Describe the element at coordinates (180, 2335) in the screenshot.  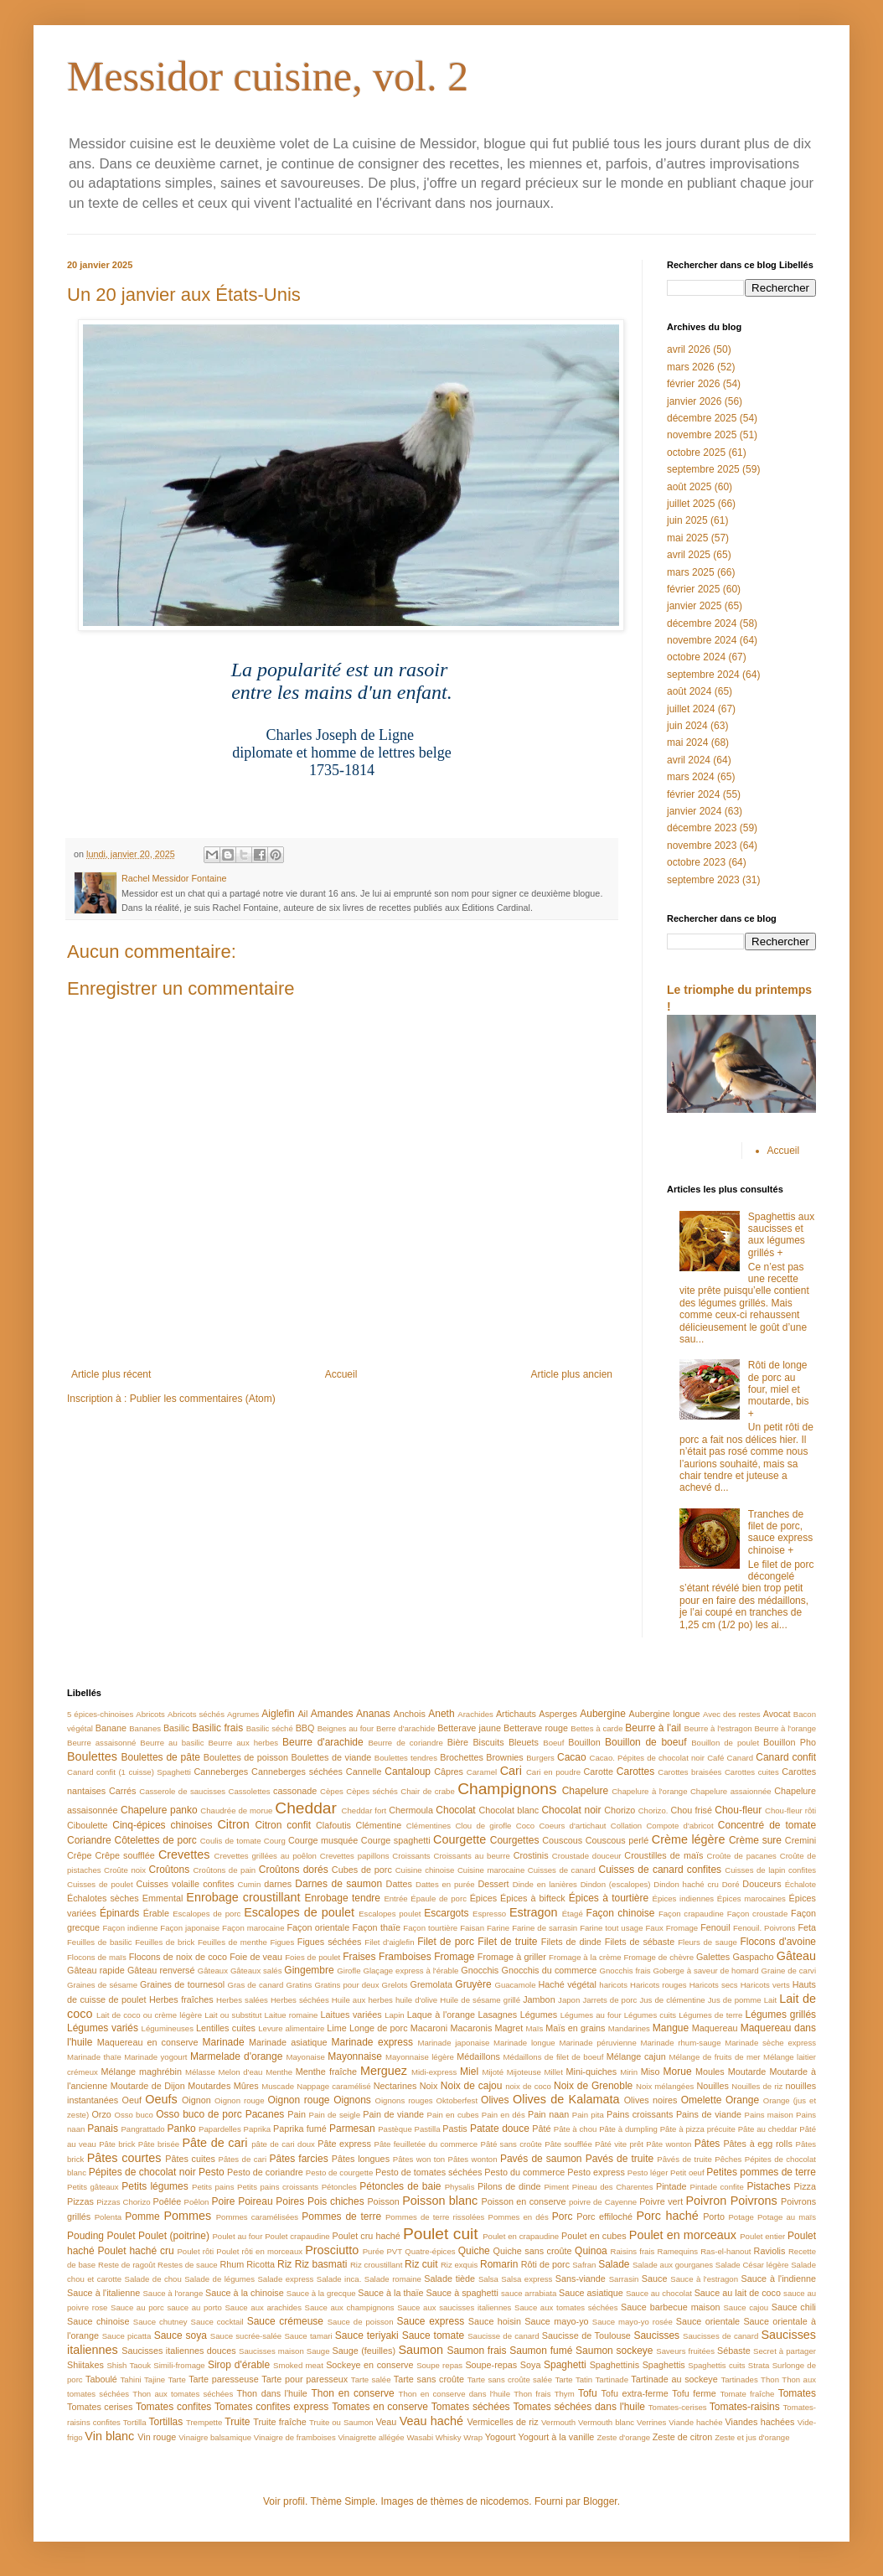
I see `Sauce soya` at that location.